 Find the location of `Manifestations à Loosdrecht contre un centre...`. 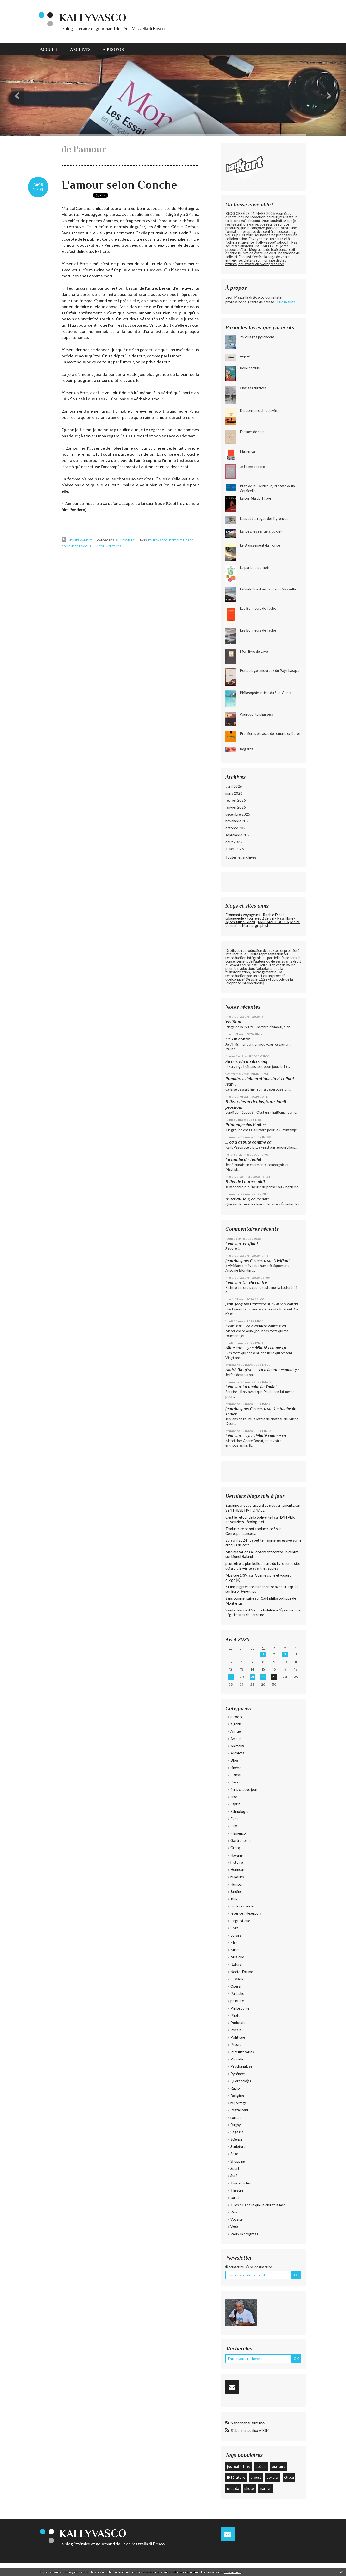

Manifestations à Loosdrecht contre un centre... is located at coordinates (263, 1552).